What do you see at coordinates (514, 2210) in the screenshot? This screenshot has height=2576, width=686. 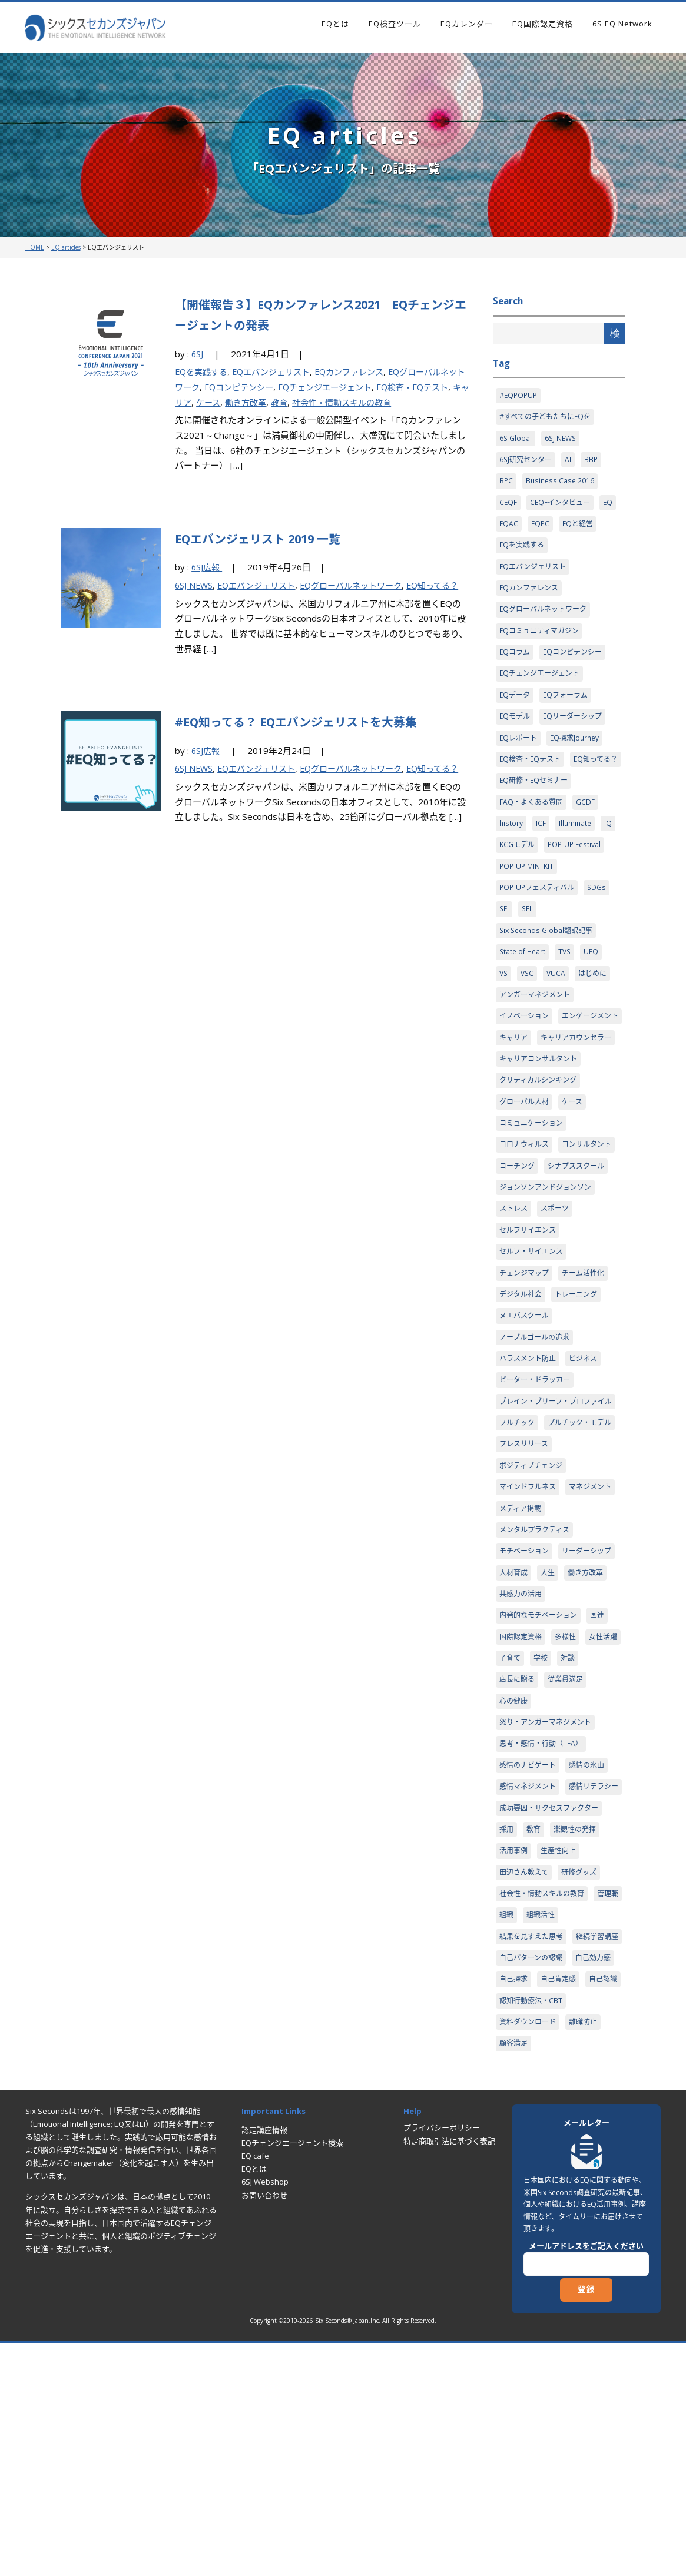 I see `自己探求` at bounding box center [514, 2210].